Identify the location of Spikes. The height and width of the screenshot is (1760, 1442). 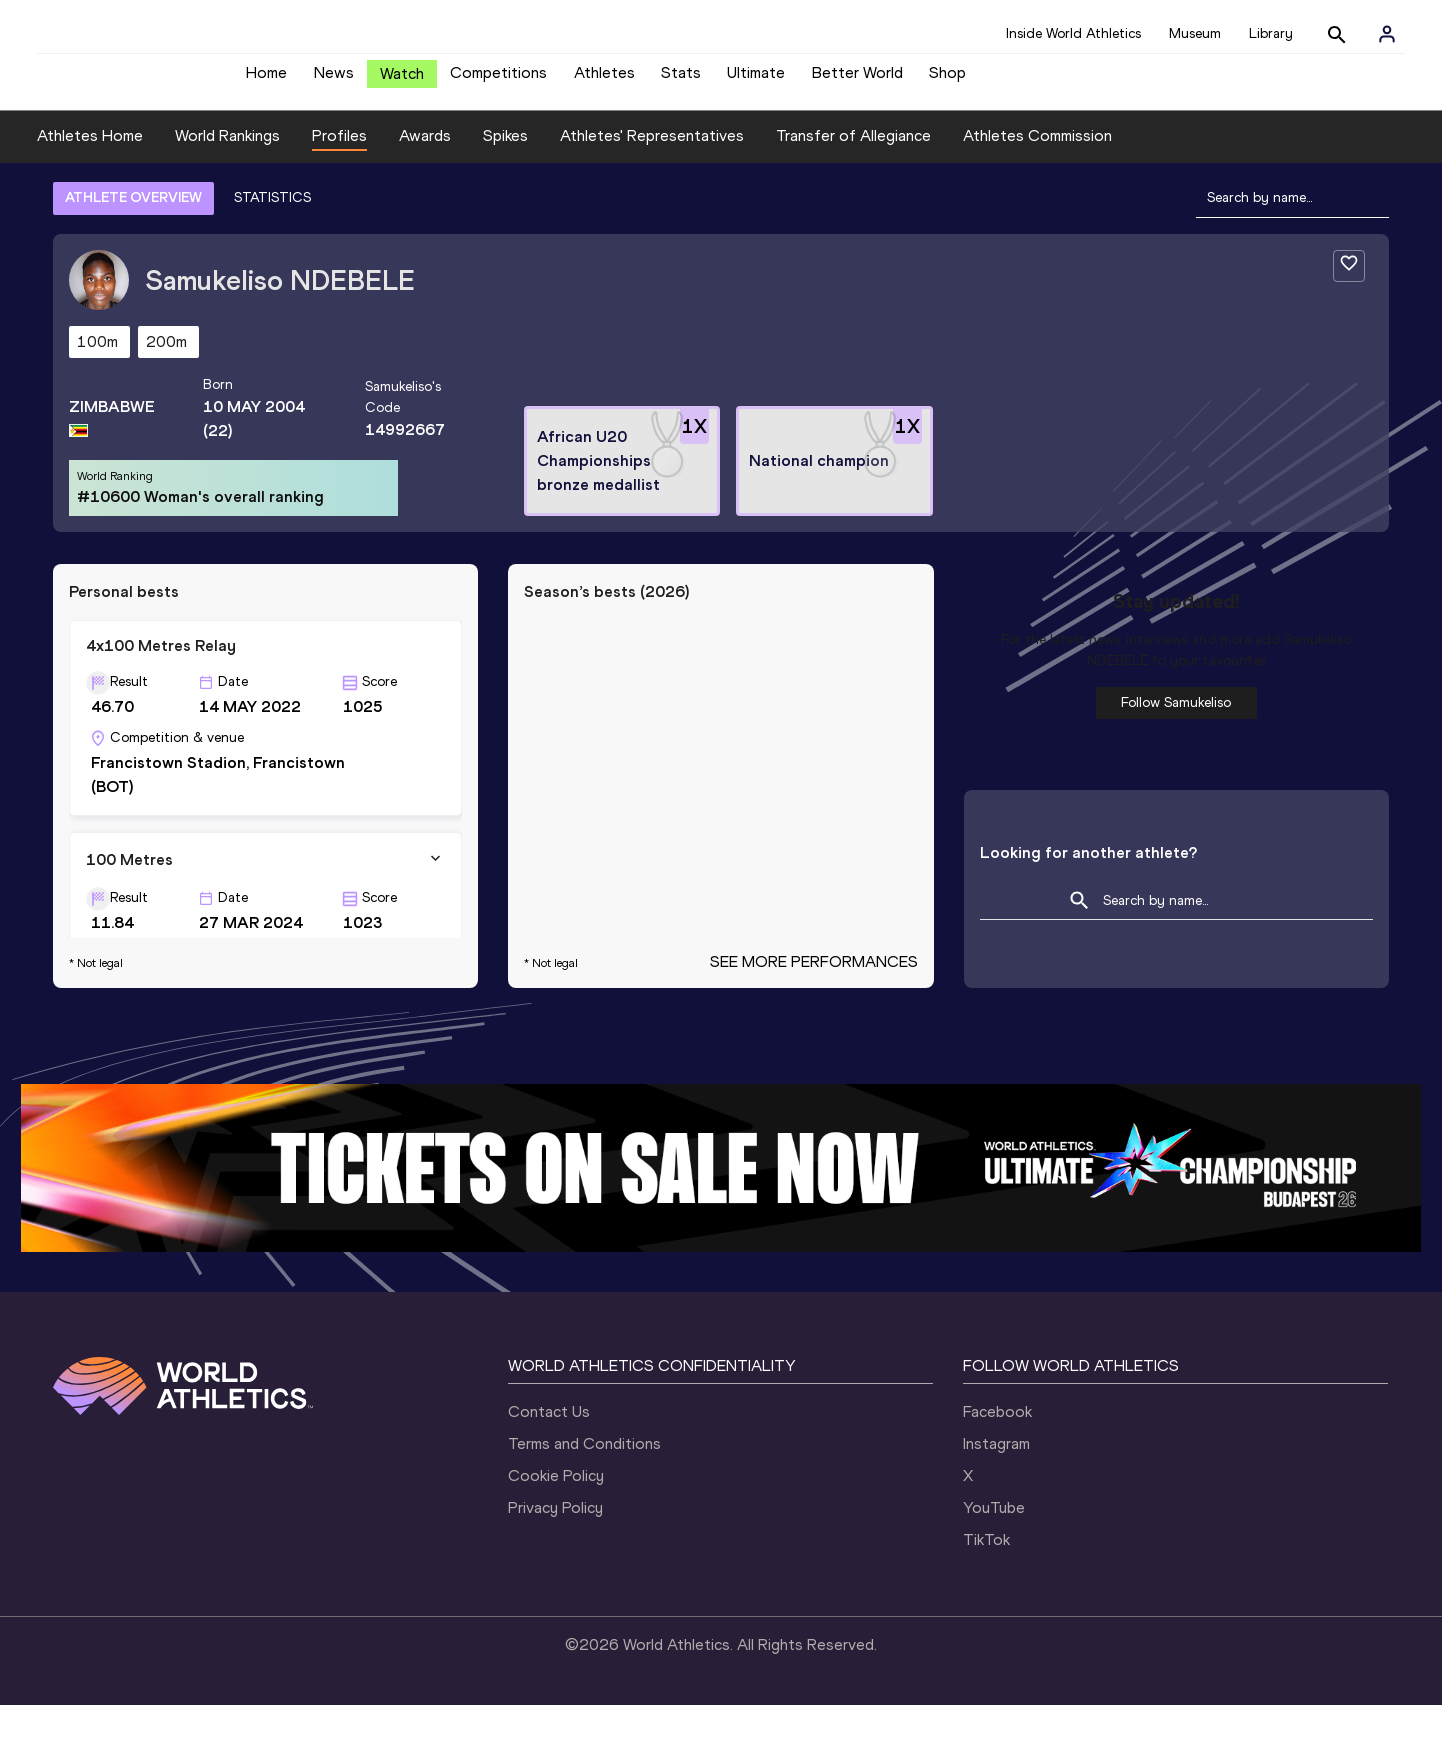
(505, 191).